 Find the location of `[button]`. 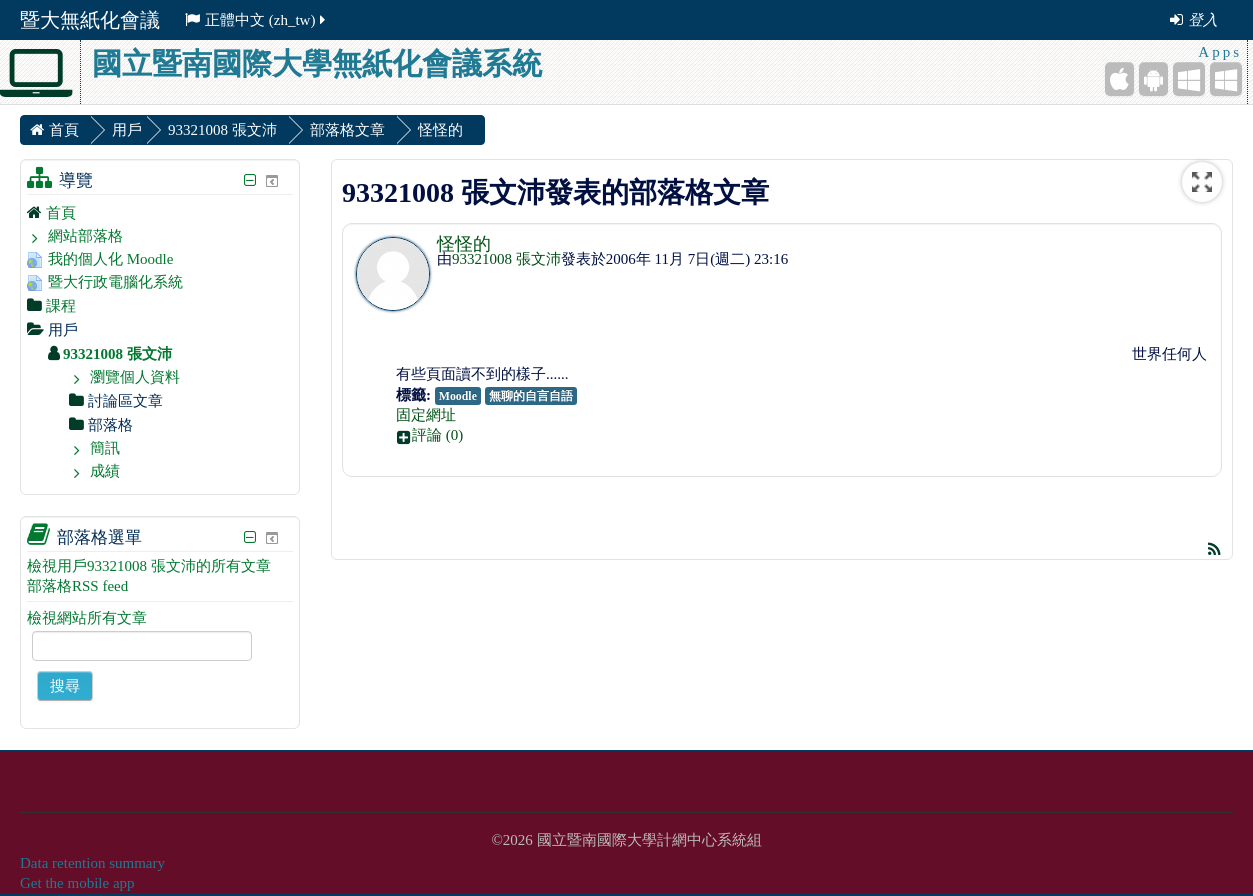

[button] is located at coordinates (803, 435).